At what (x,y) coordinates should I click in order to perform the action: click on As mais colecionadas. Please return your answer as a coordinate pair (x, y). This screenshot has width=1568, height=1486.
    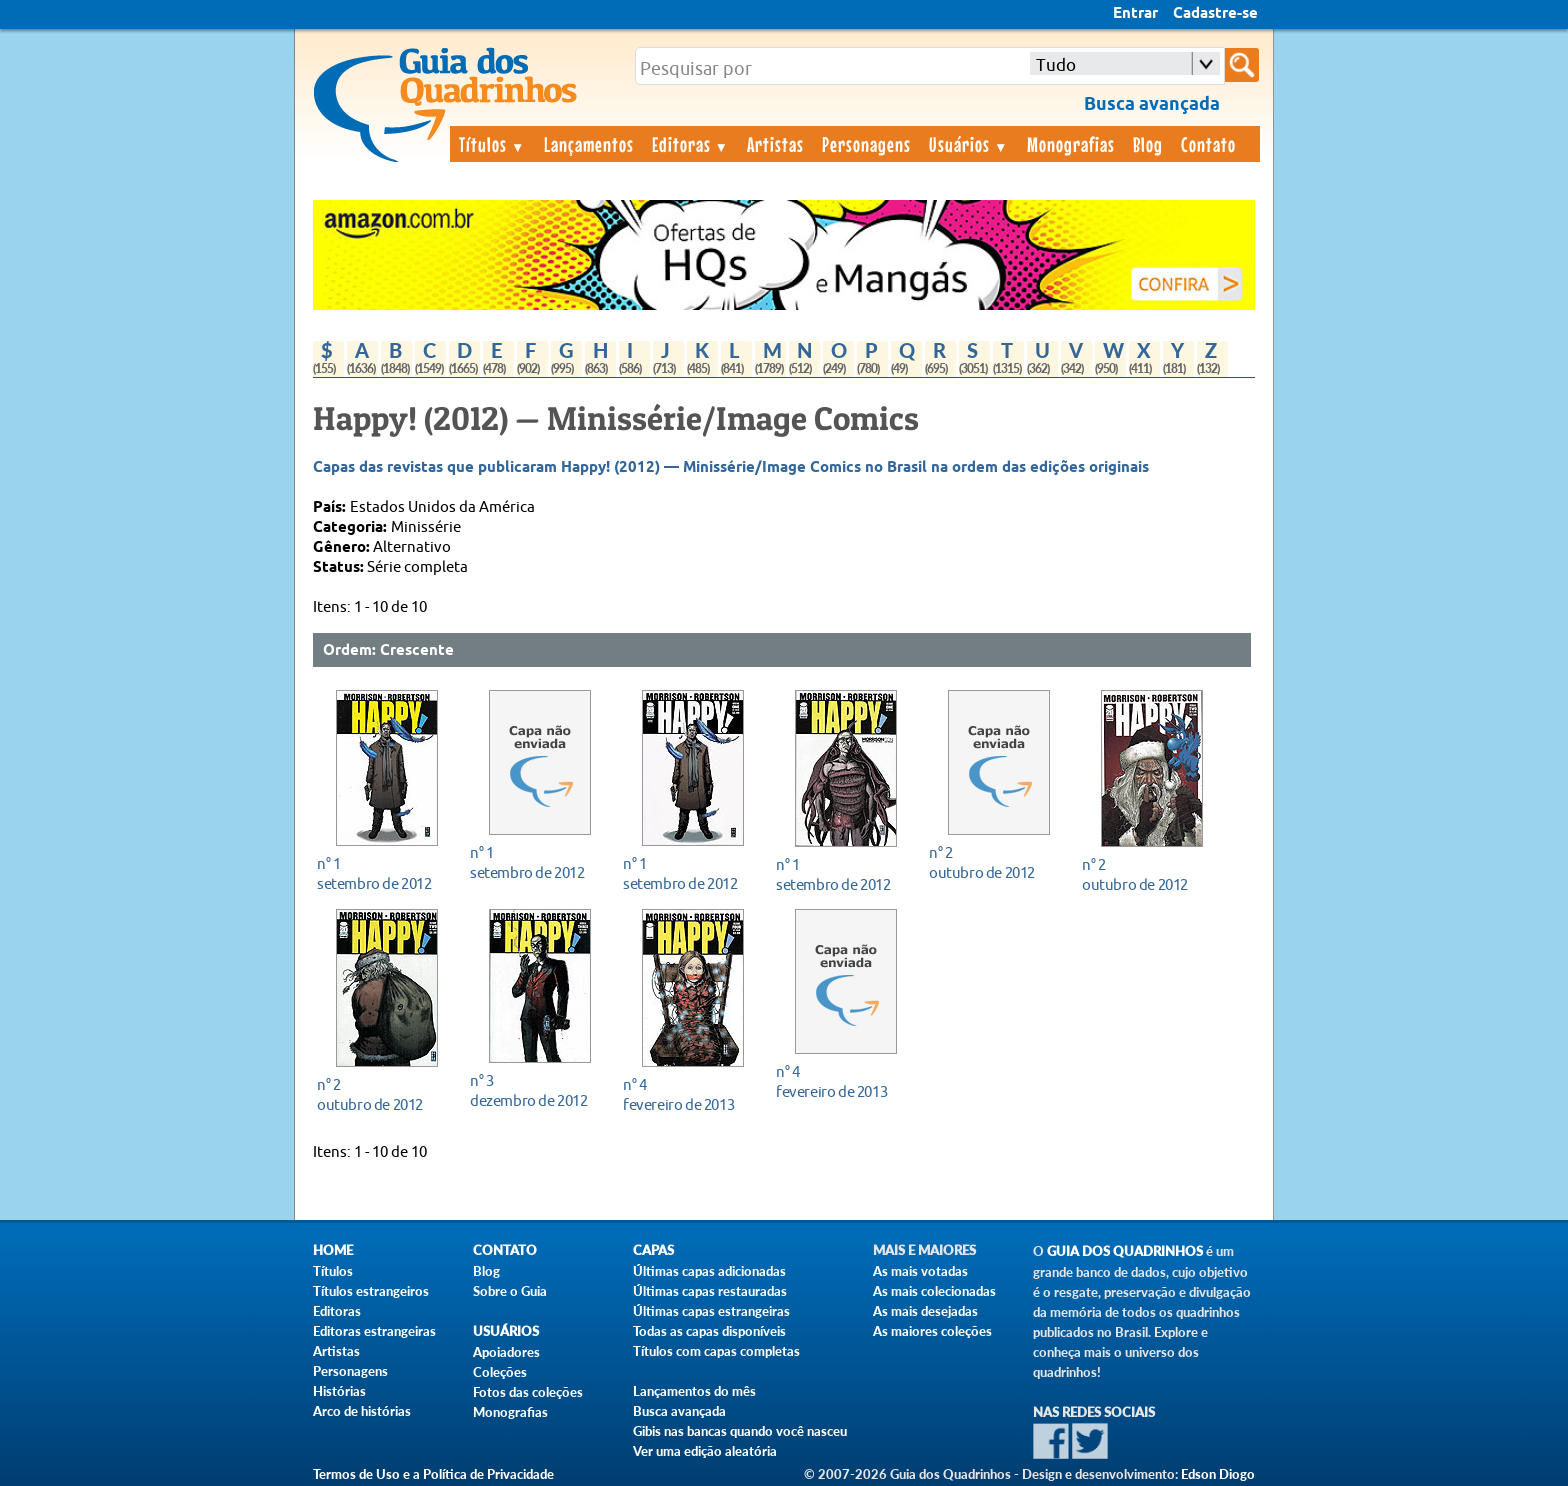
    Looking at the image, I should click on (934, 1291).